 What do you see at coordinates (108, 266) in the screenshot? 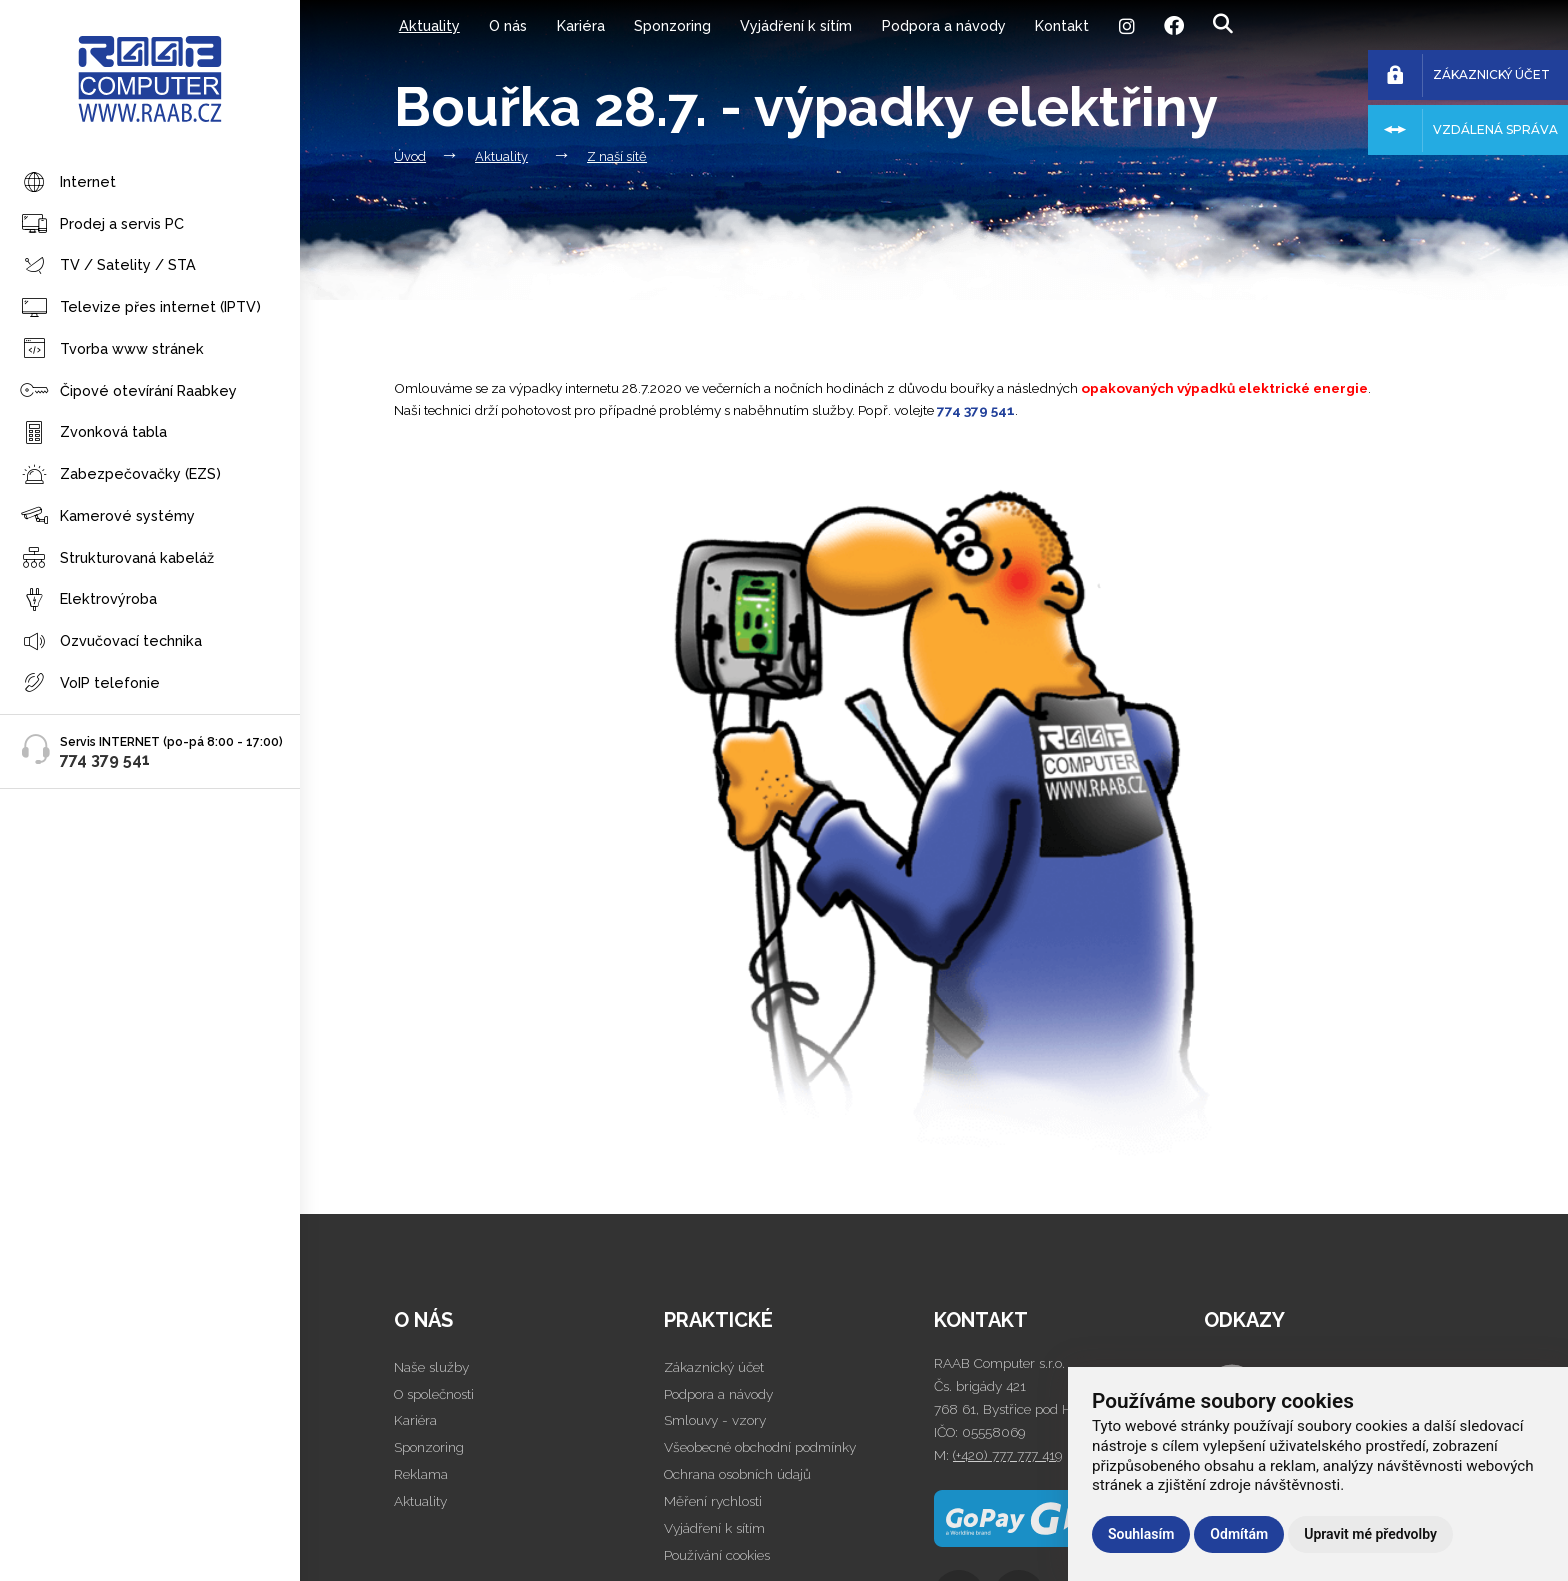
I see `TV / Satelity / STA` at bounding box center [108, 266].